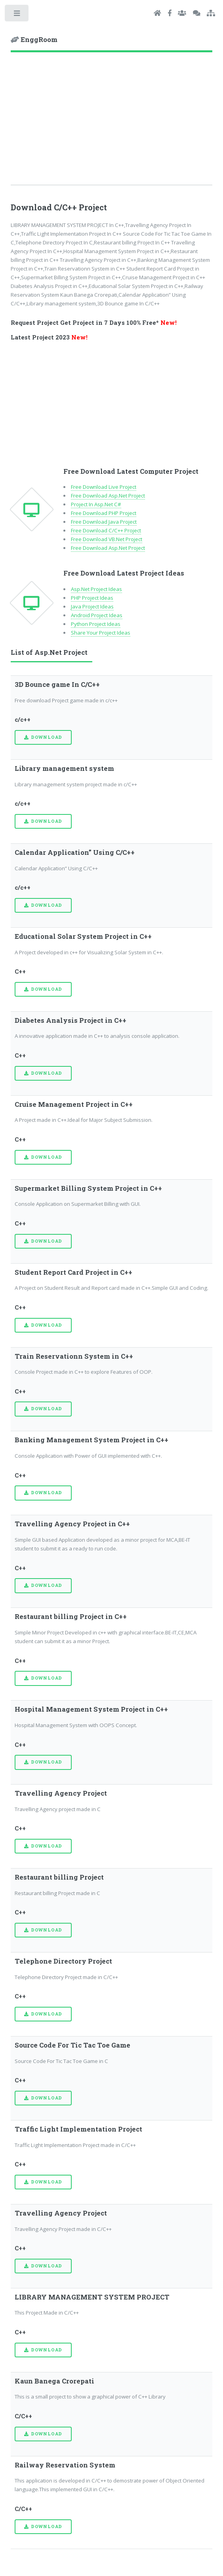 The height and width of the screenshot is (2576, 223). What do you see at coordinates (49, 337) in the screenshot?
I see `Latest Project 2023` at bounding box center [49, 337].